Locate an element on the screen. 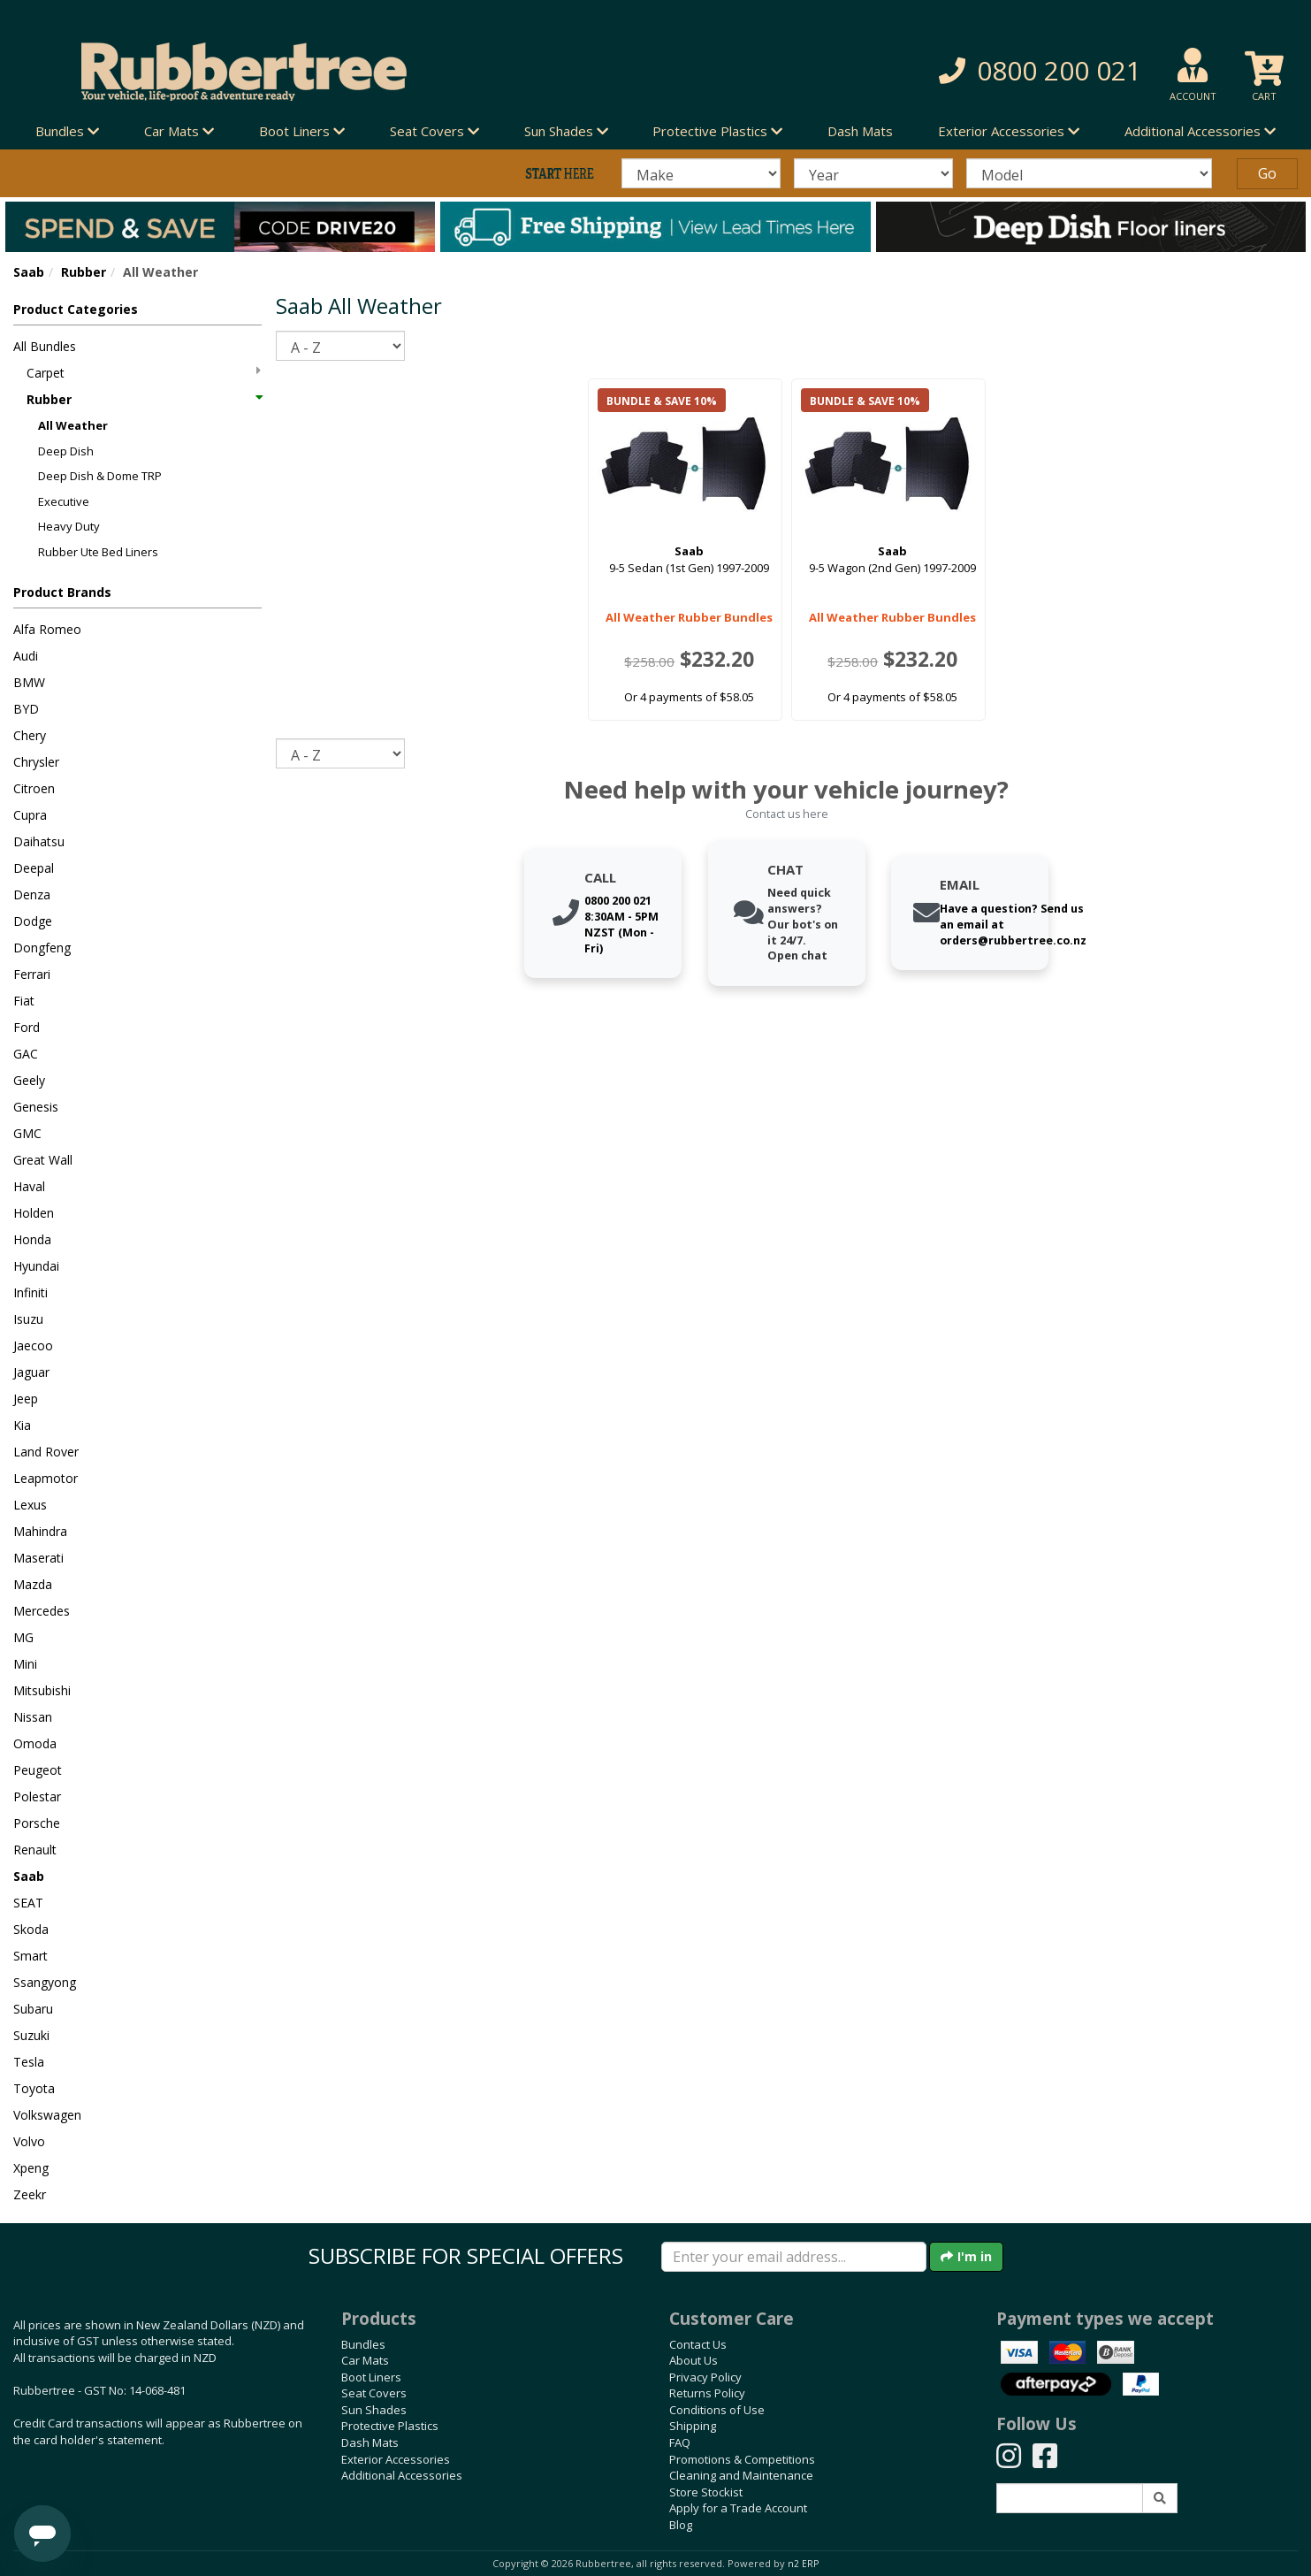 This screenshot has width=1311, height=2576. Jaecoo is located at coordinates (33, 1345).